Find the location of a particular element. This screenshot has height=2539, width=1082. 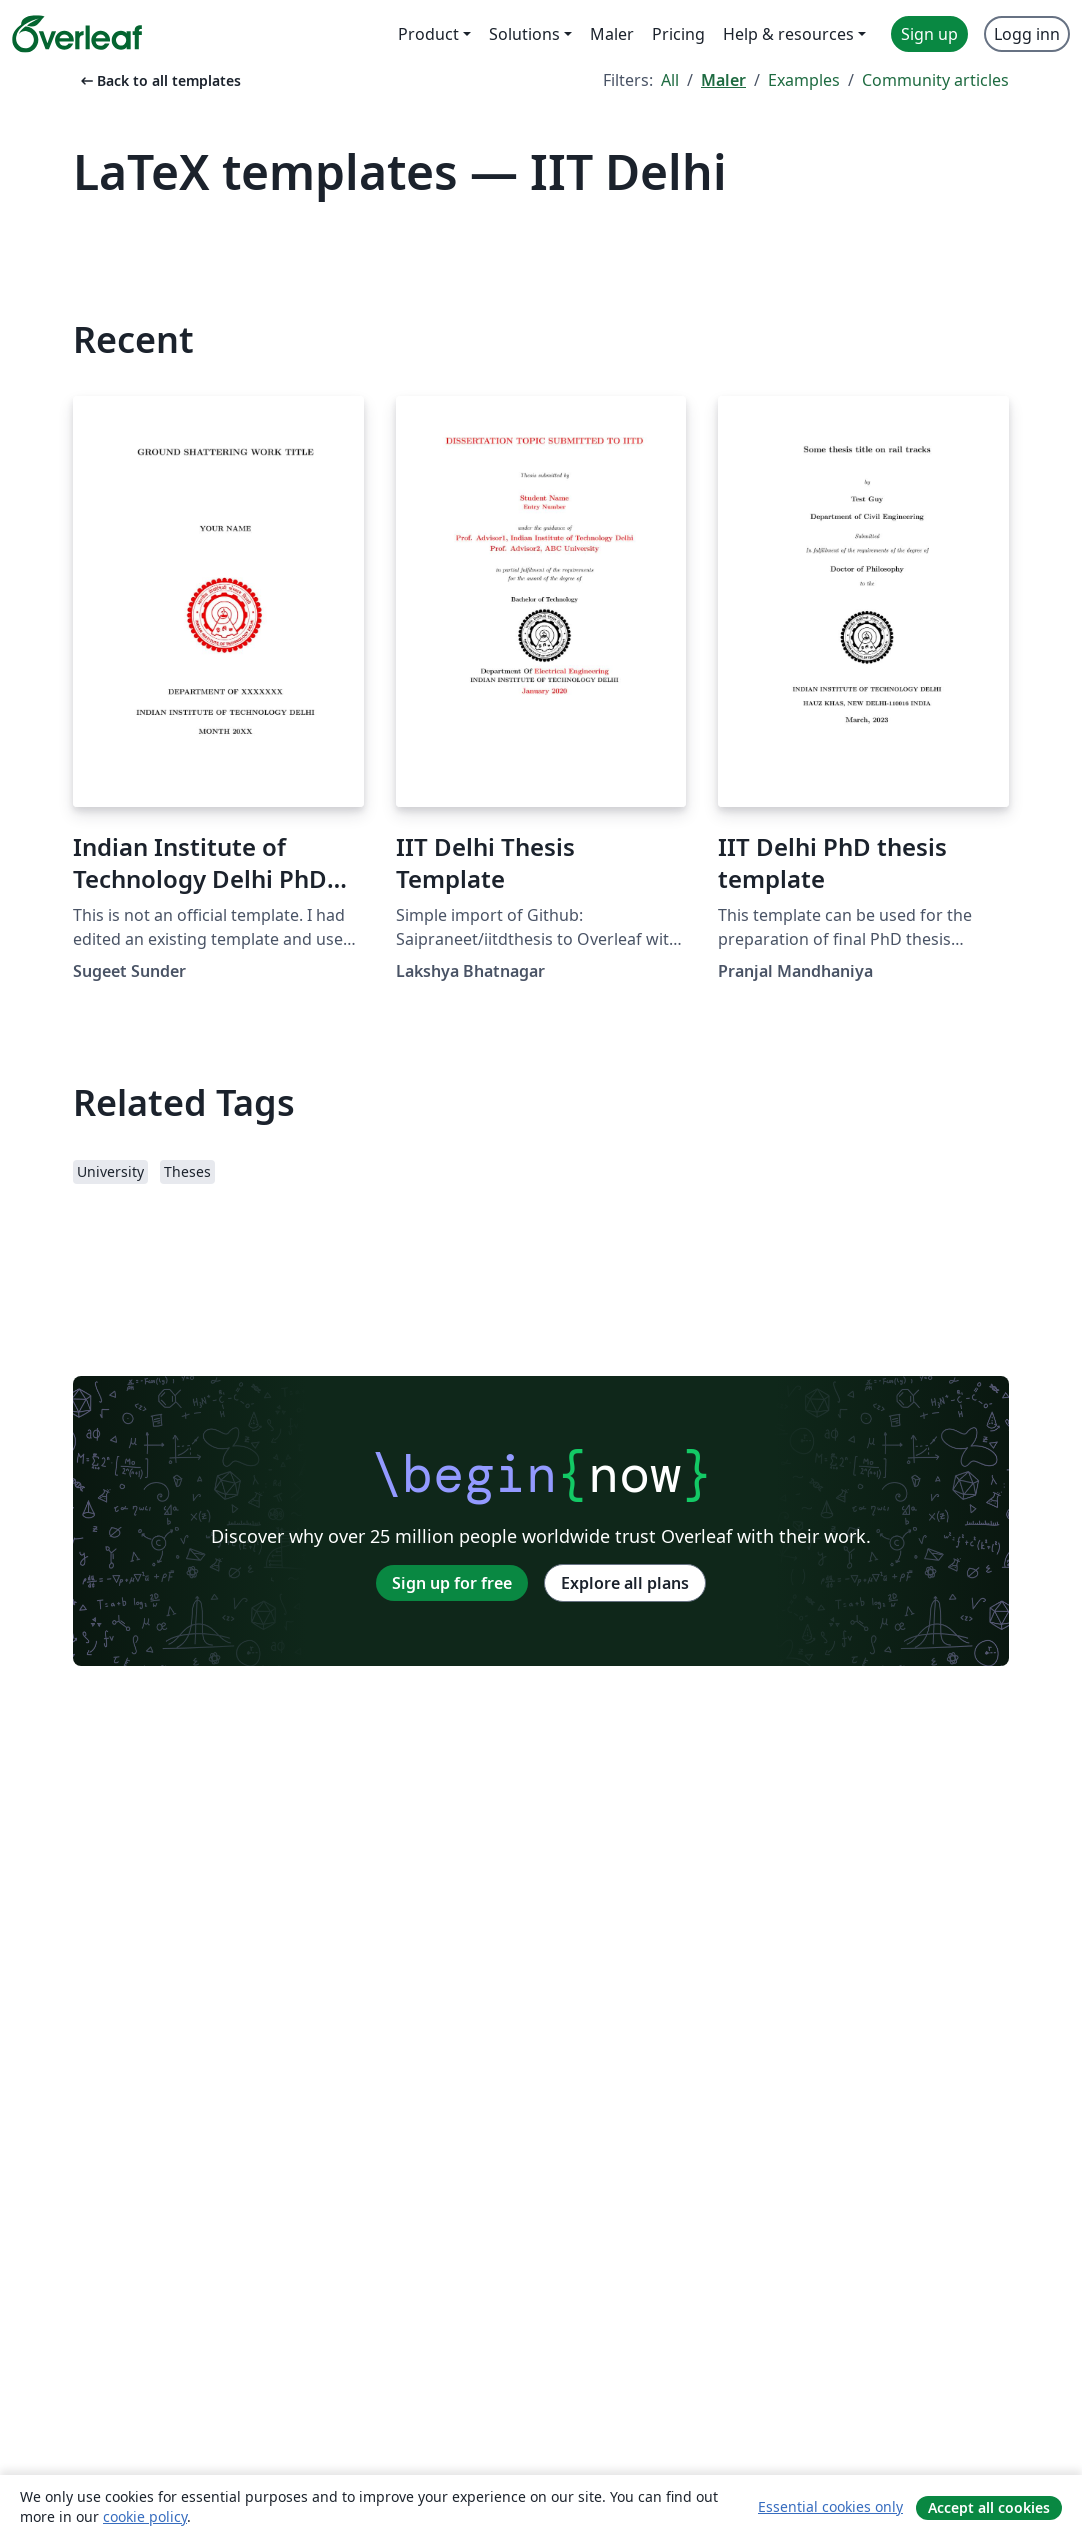

Maler [menuitem] is located at coordinates (612, 34).